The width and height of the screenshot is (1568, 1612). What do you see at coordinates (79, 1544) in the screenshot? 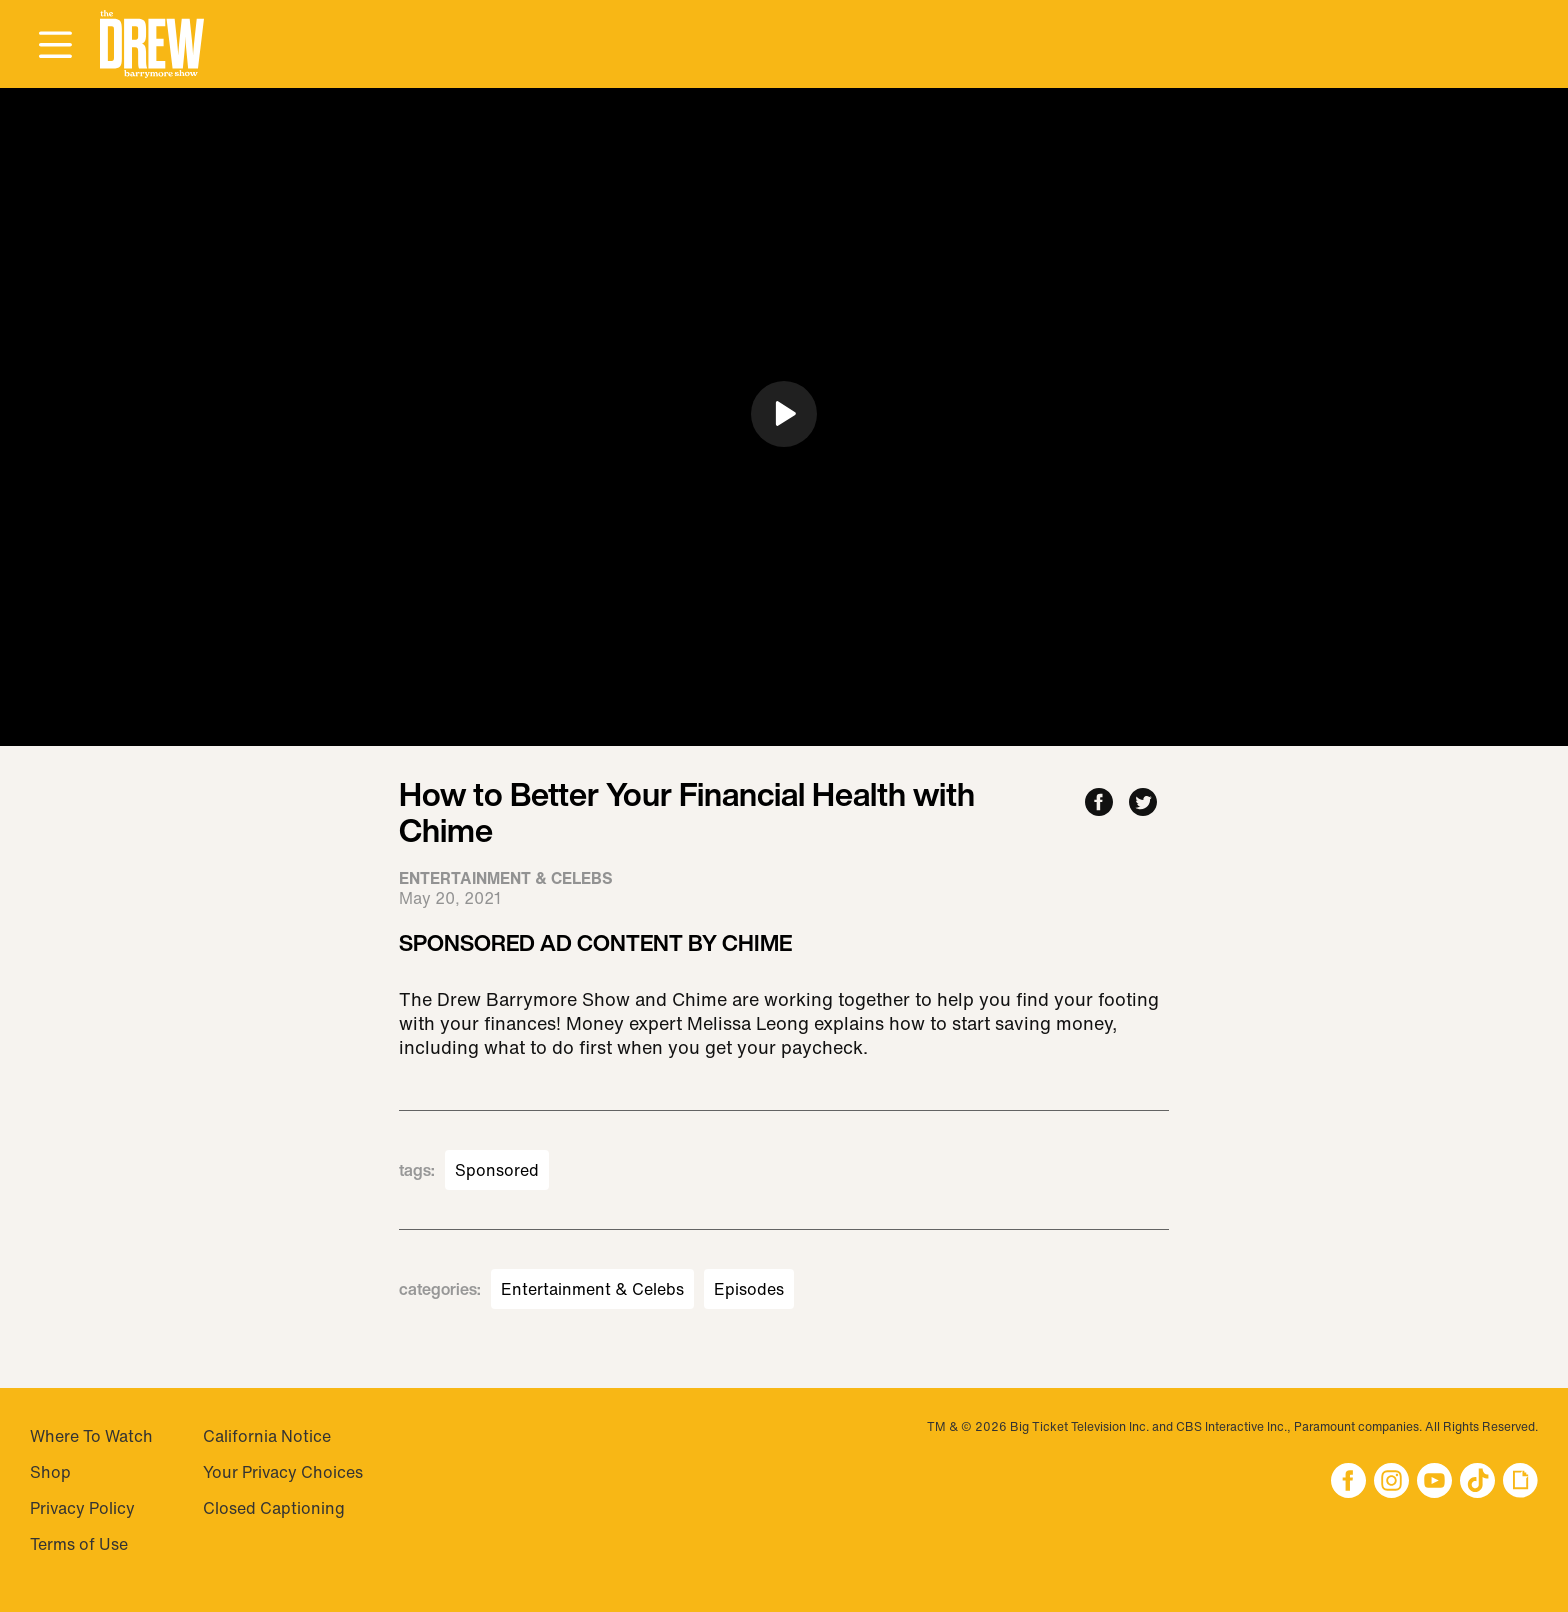
I see `Terms of Use [Visit Terms of Use]` at bounding box center [79, 1544].